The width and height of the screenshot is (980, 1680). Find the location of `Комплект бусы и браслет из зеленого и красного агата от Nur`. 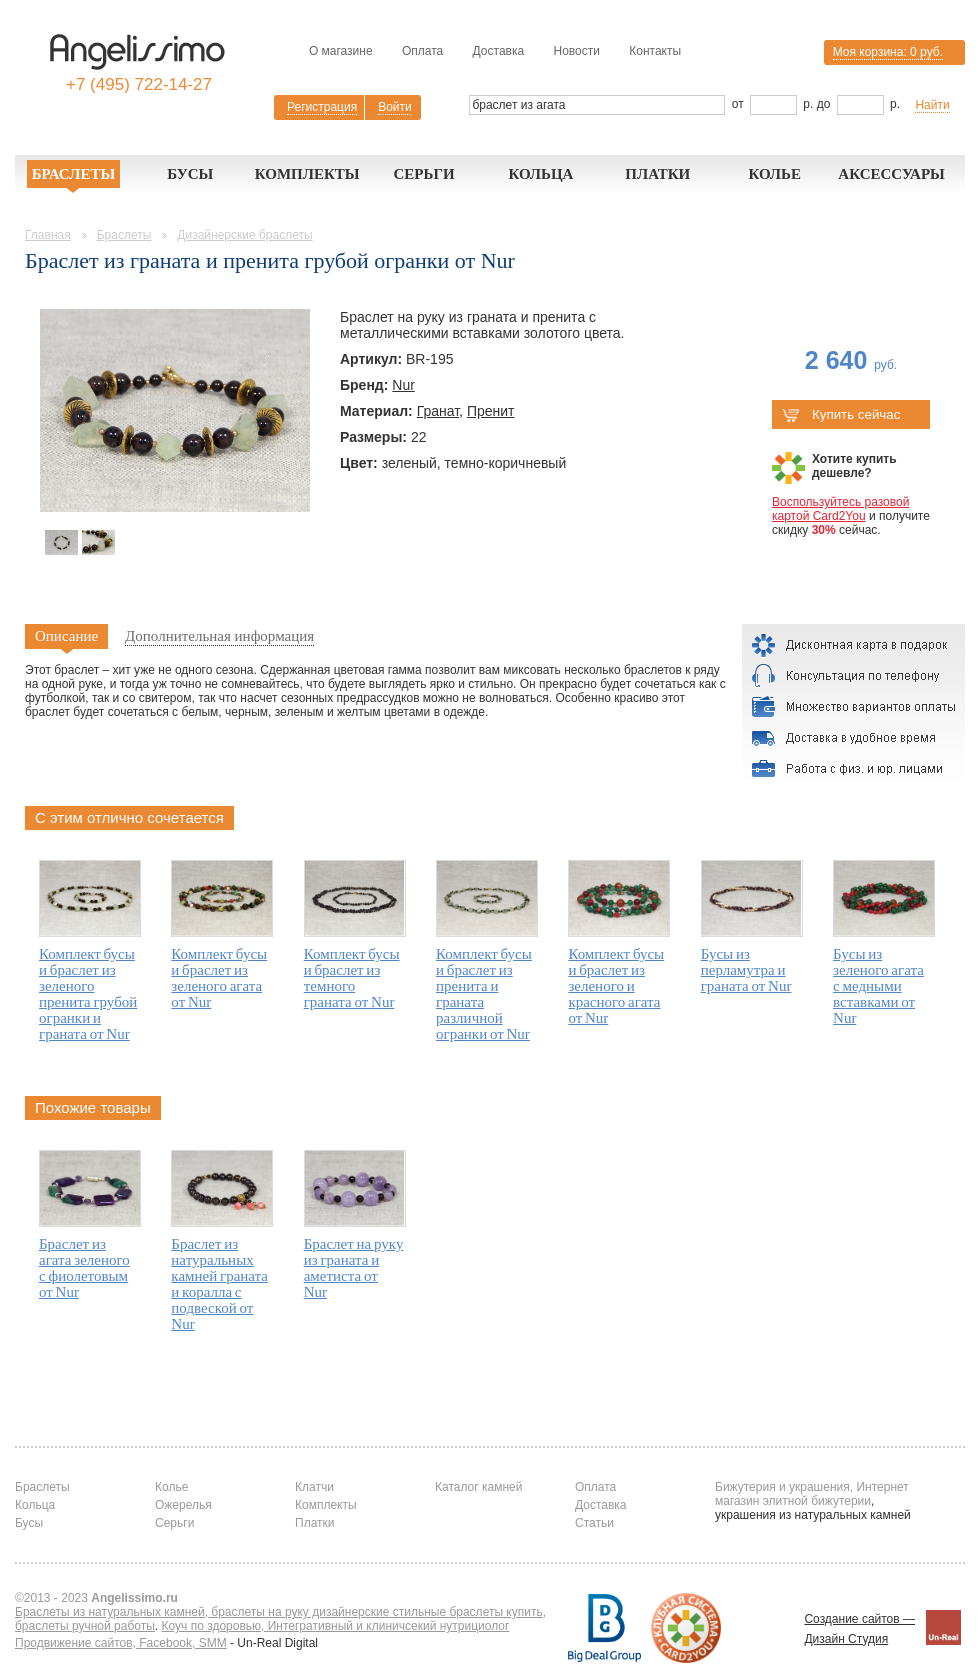

Комплект бусы и браслет из зеленого и красного агата от Nur is located at coordinates (616, 986).